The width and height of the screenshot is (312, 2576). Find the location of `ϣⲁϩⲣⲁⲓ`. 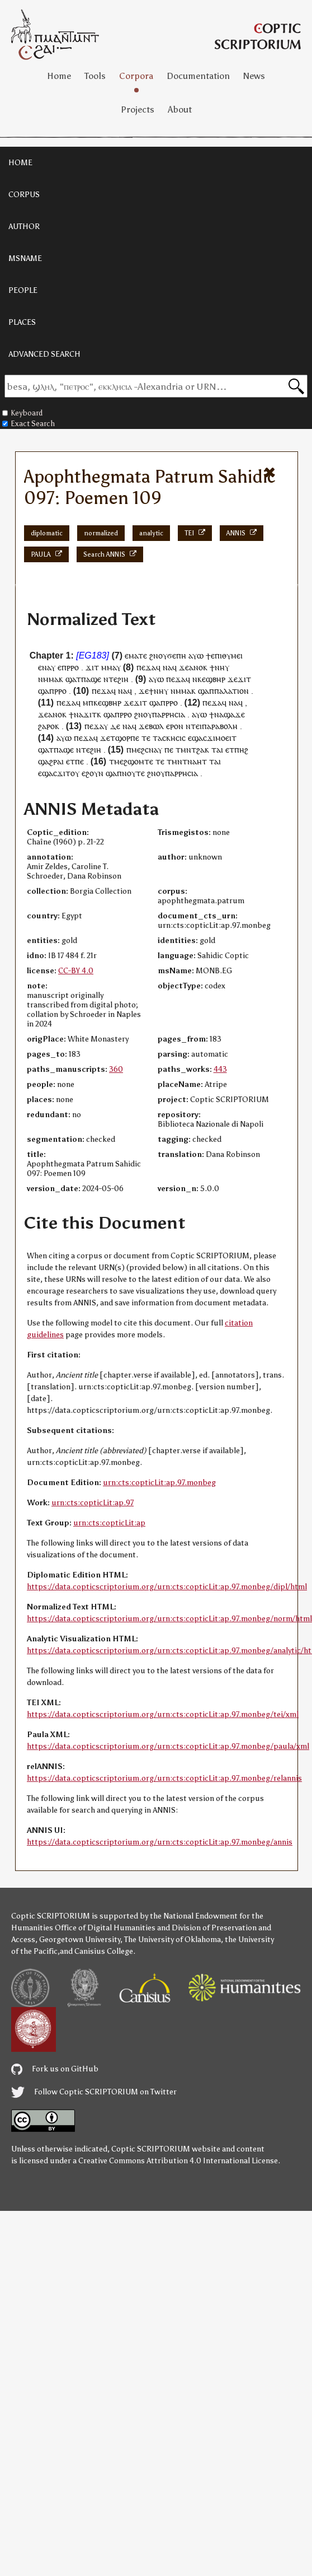

ϣⲁϩⲣⲁⲓ is located at coordinates (51, 761).